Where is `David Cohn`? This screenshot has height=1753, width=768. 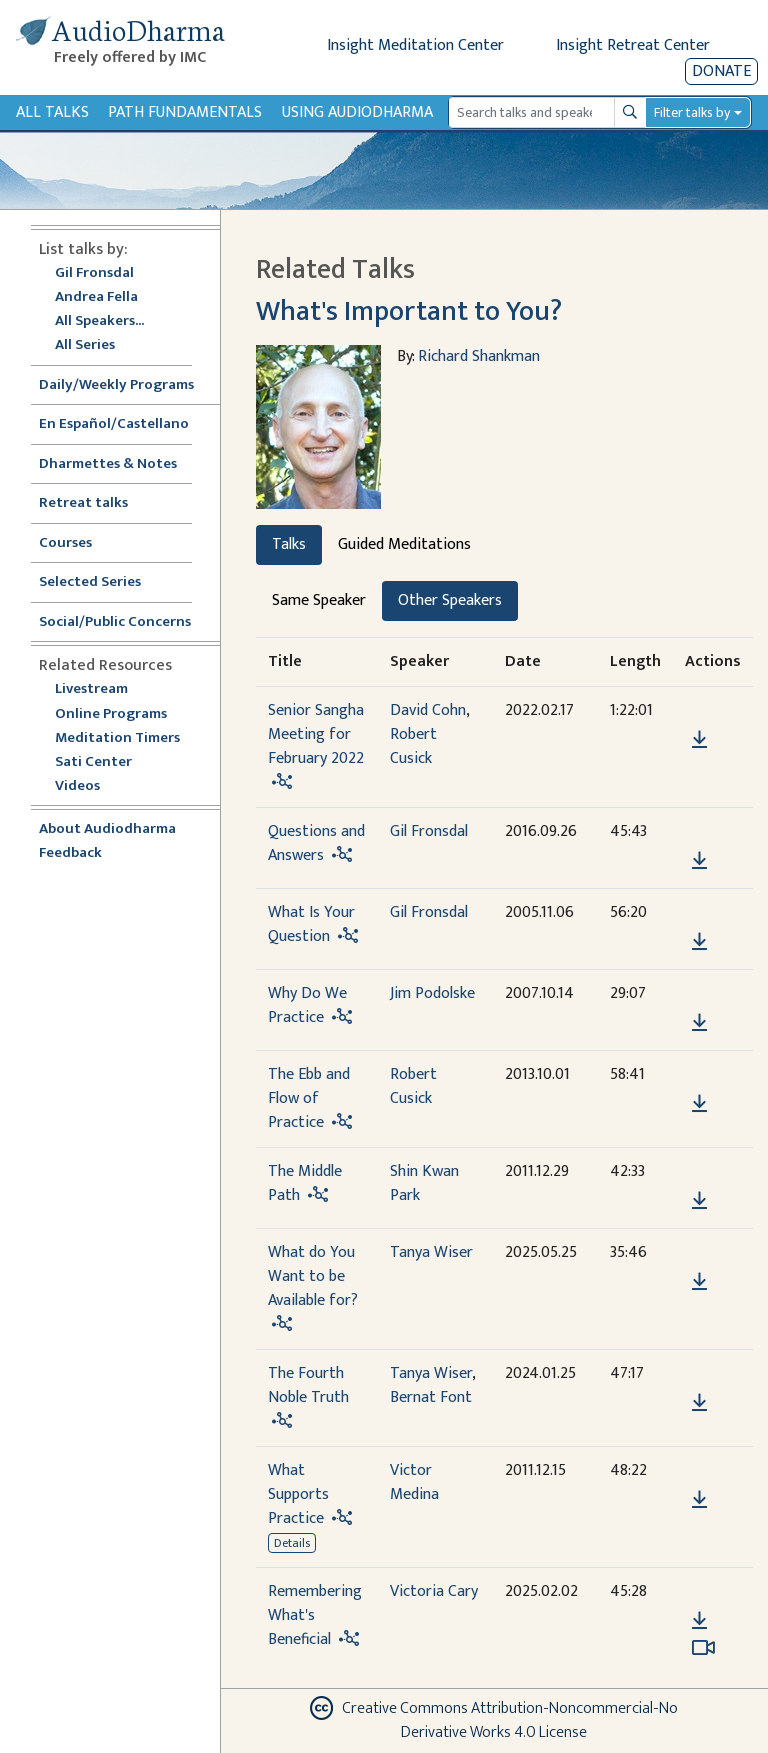
David Cohn is located at coordinates (428, 710).